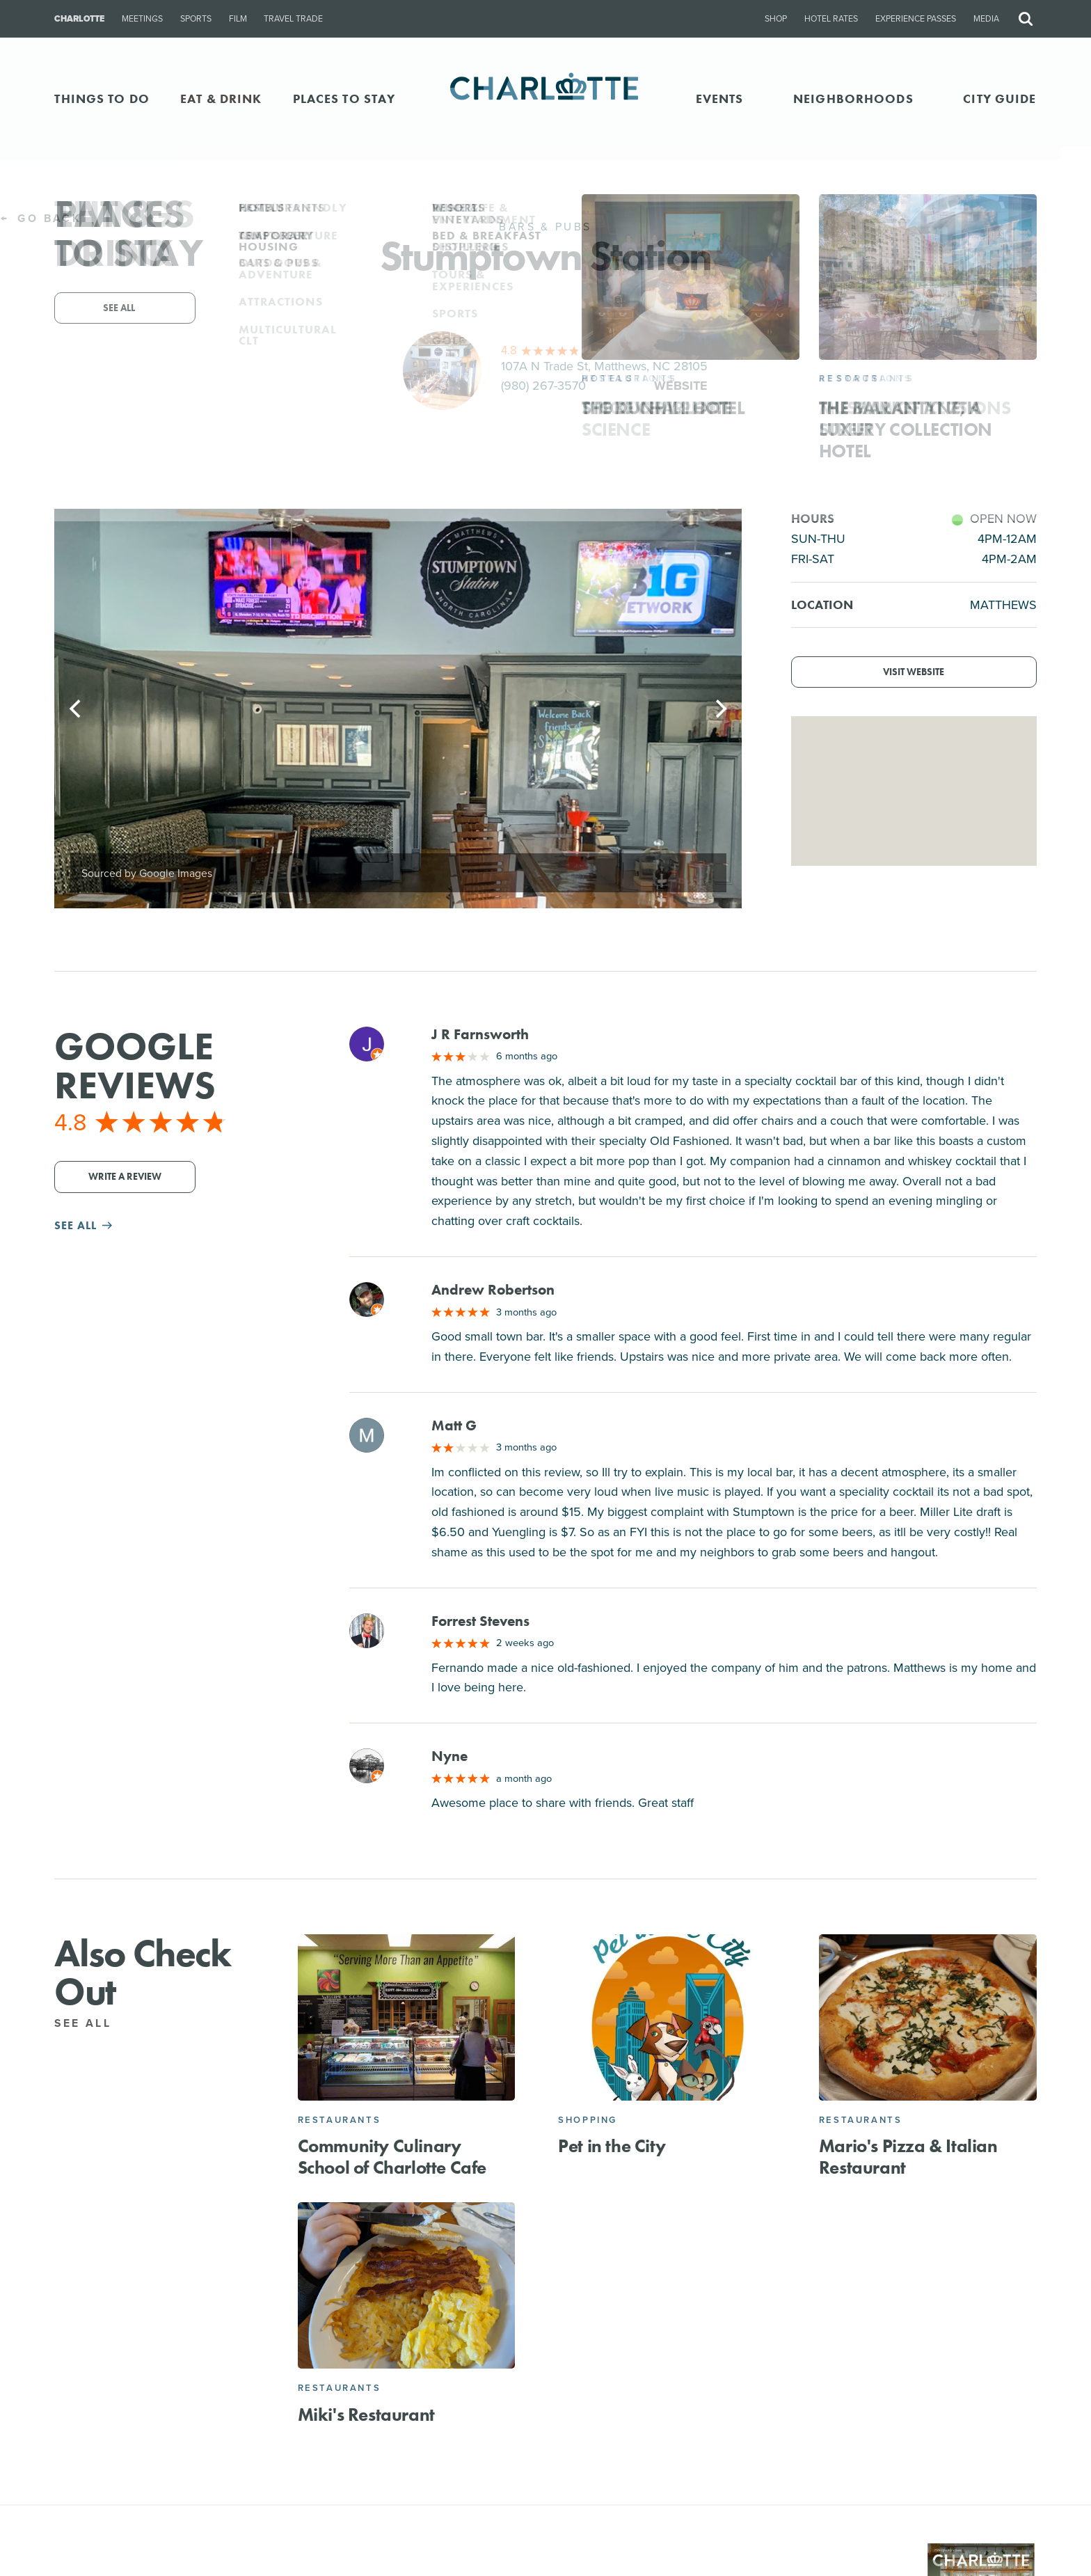 The image size is (1091, 2576). Describe the element at coordinates (913, 672) in the screenshot. I see `Visit Website` at that location.